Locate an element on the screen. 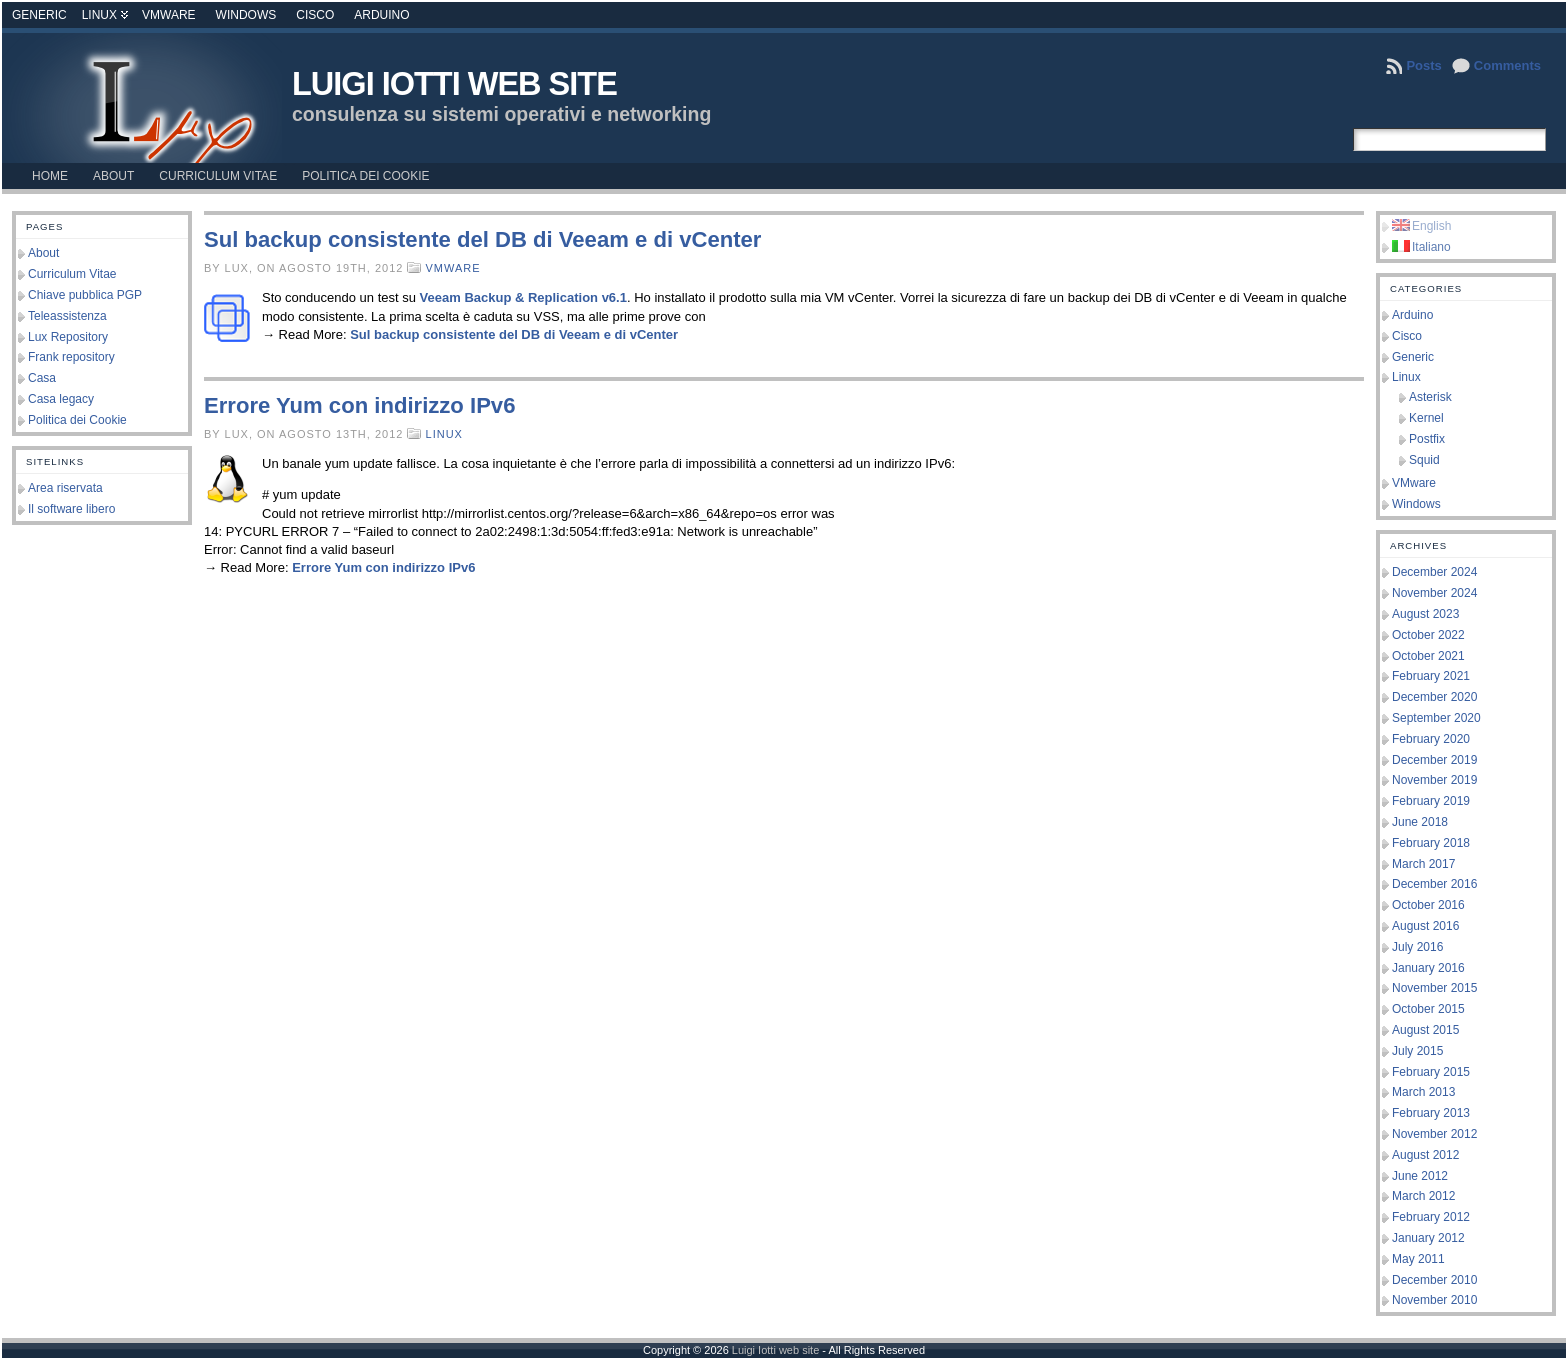 Image resolution: width=1568 pixels, height=1360 pixels. VMware is located at coordinates (169, 15).